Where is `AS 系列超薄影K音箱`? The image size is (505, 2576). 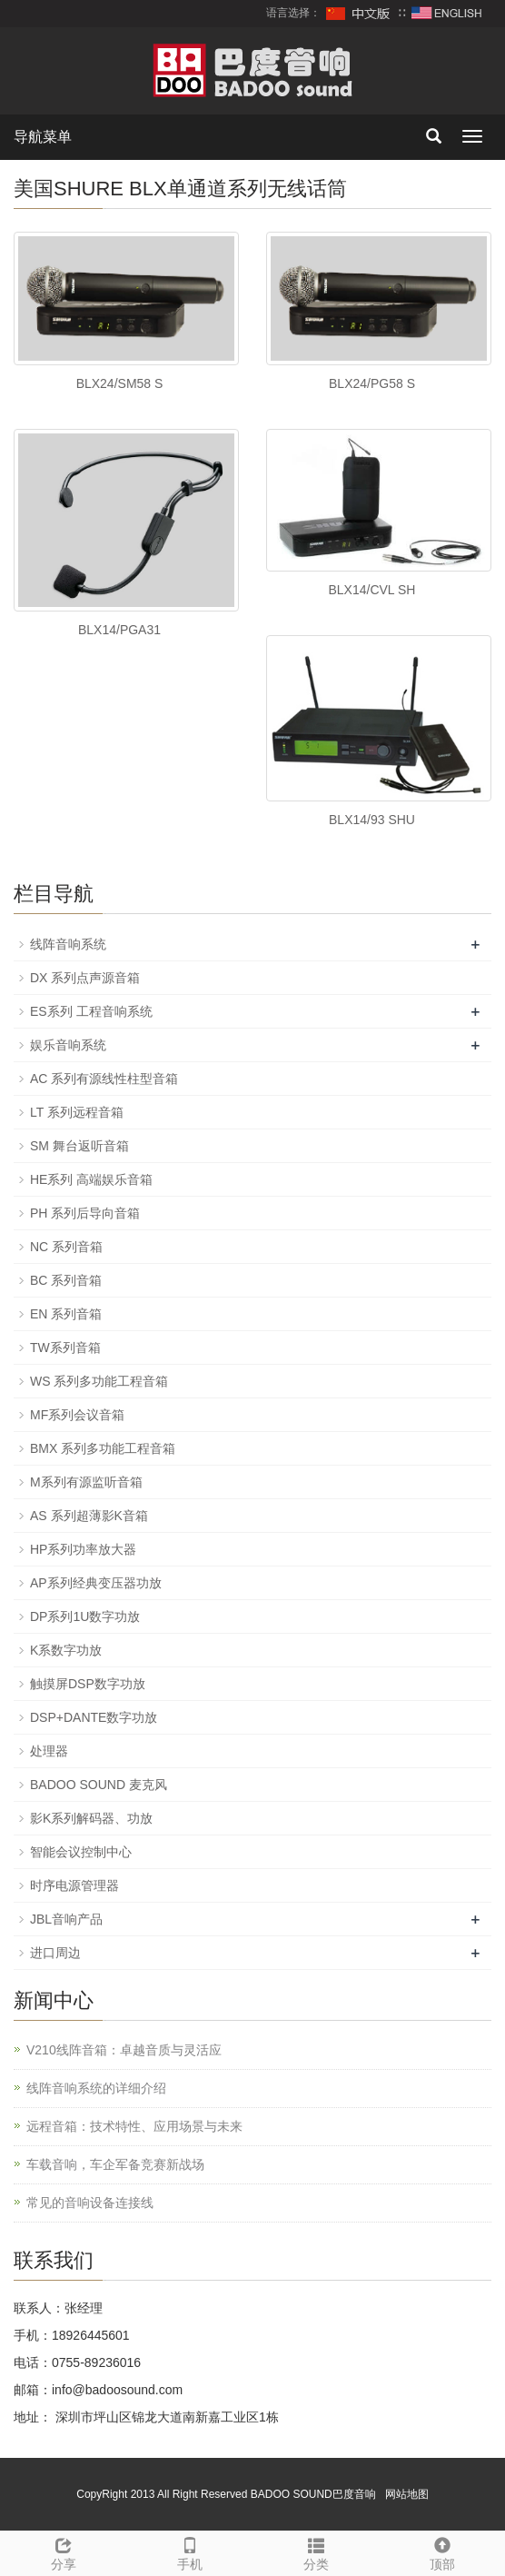 AS 系列超薄影K音箱 is located at coordinates (89, 1515).